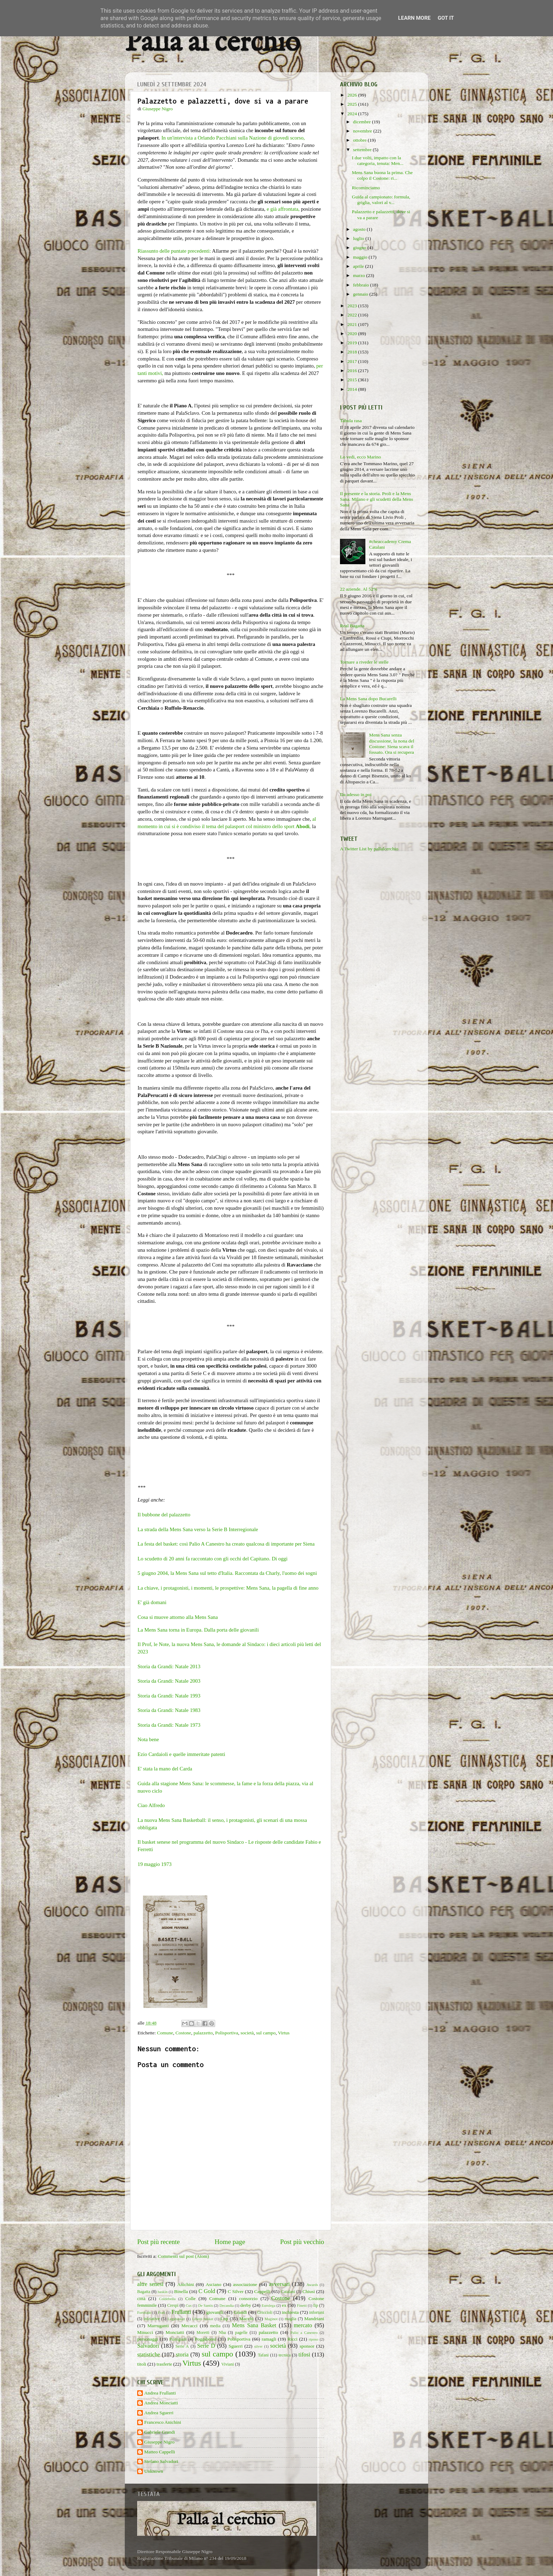 The height and width of the screenshot is (2576, 553). What do you see at coordinates (352, 324) in the screenshot?
I see `2021` at bounding box center [352, 324].